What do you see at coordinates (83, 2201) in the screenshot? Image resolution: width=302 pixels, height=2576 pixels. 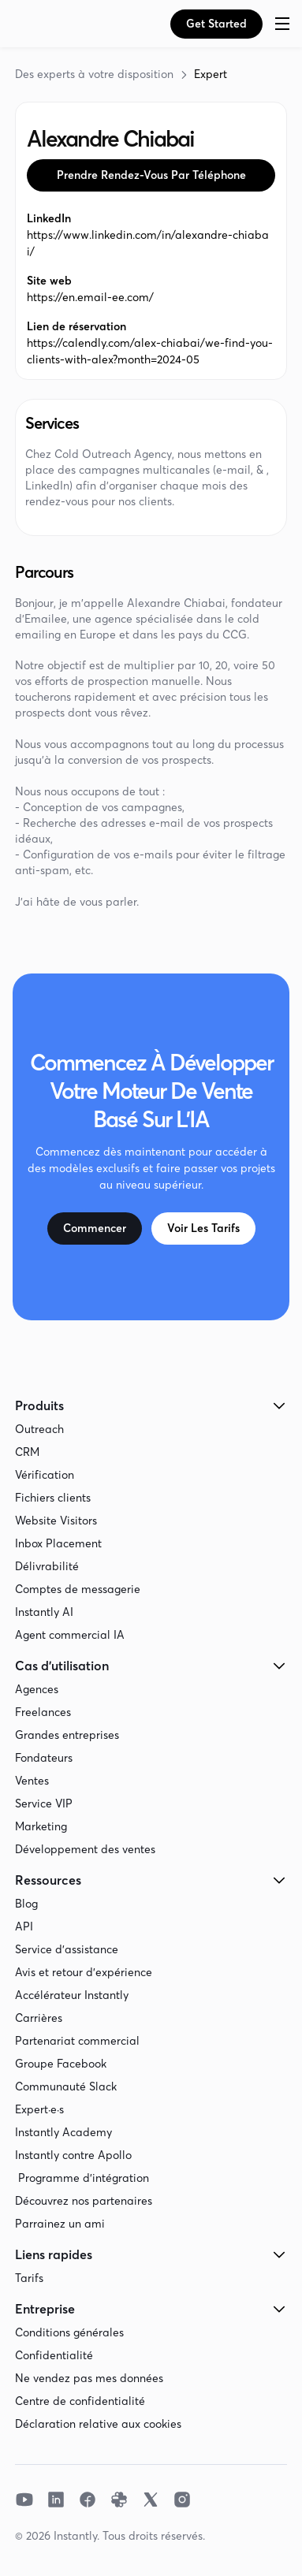 I see `Découvrez nos partenaires` at bounding box center [83, 2201].